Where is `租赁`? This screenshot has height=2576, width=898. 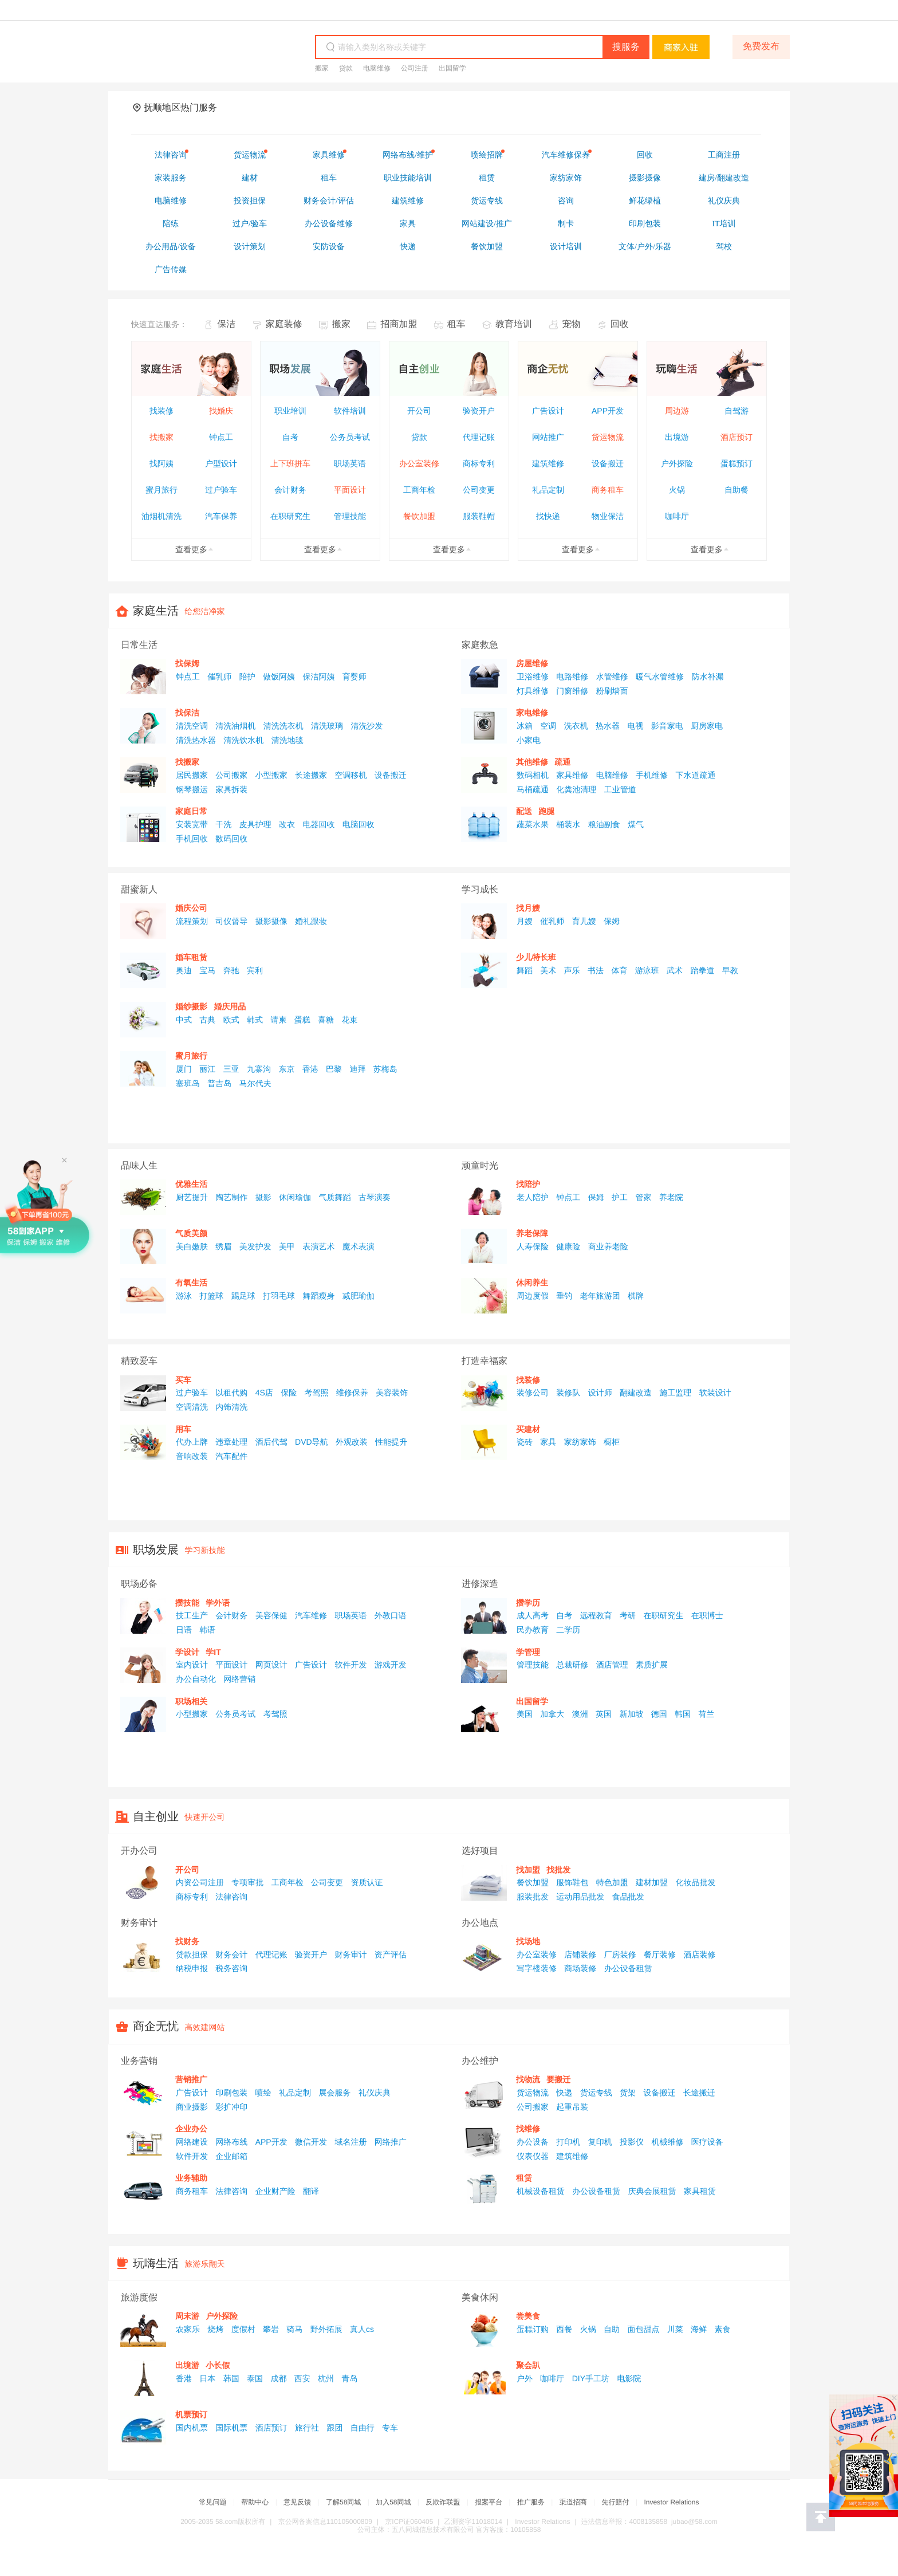
租赁 is located at coordinates (524, 2177).